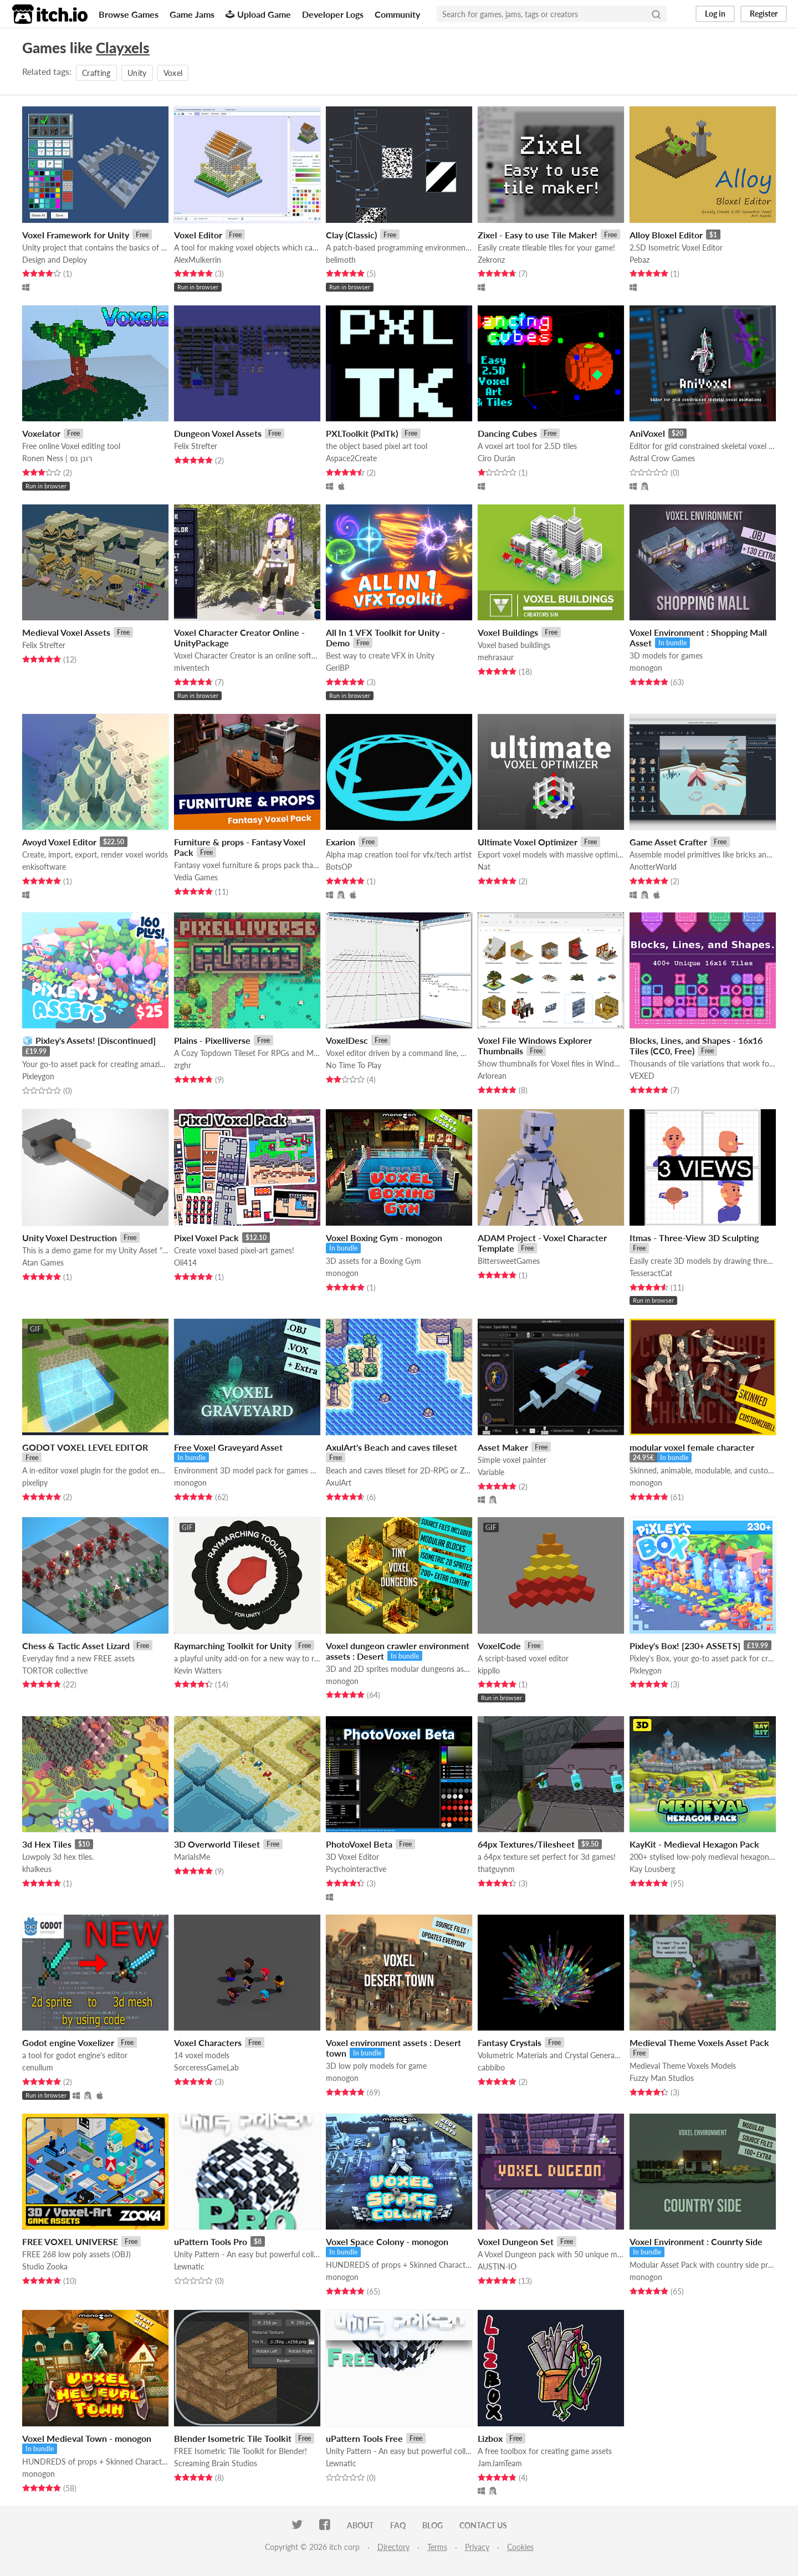 This screenshot has width=798, height=2576. What do you see at coordinates (647, 433) in the screenshot?
I see `AniVoxel` at bounding box center [647, 433].